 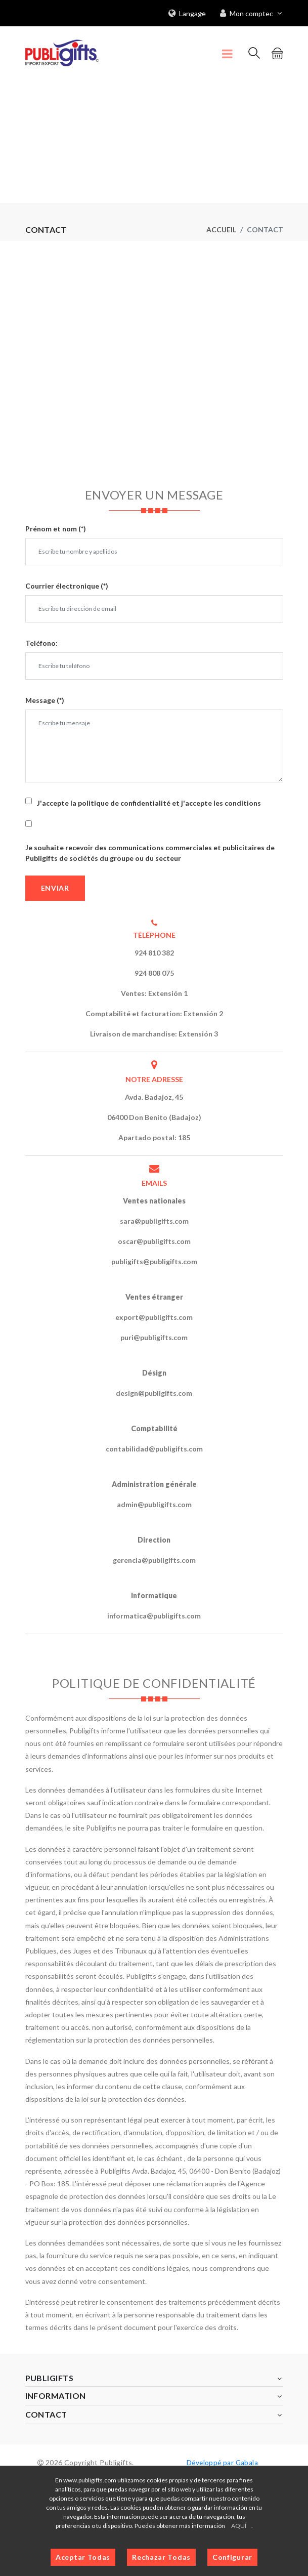 What do you see at coordinates (66, 585) in the screenshot?
I see `Courrier électronique (*)` at bounding box center [66, 585].